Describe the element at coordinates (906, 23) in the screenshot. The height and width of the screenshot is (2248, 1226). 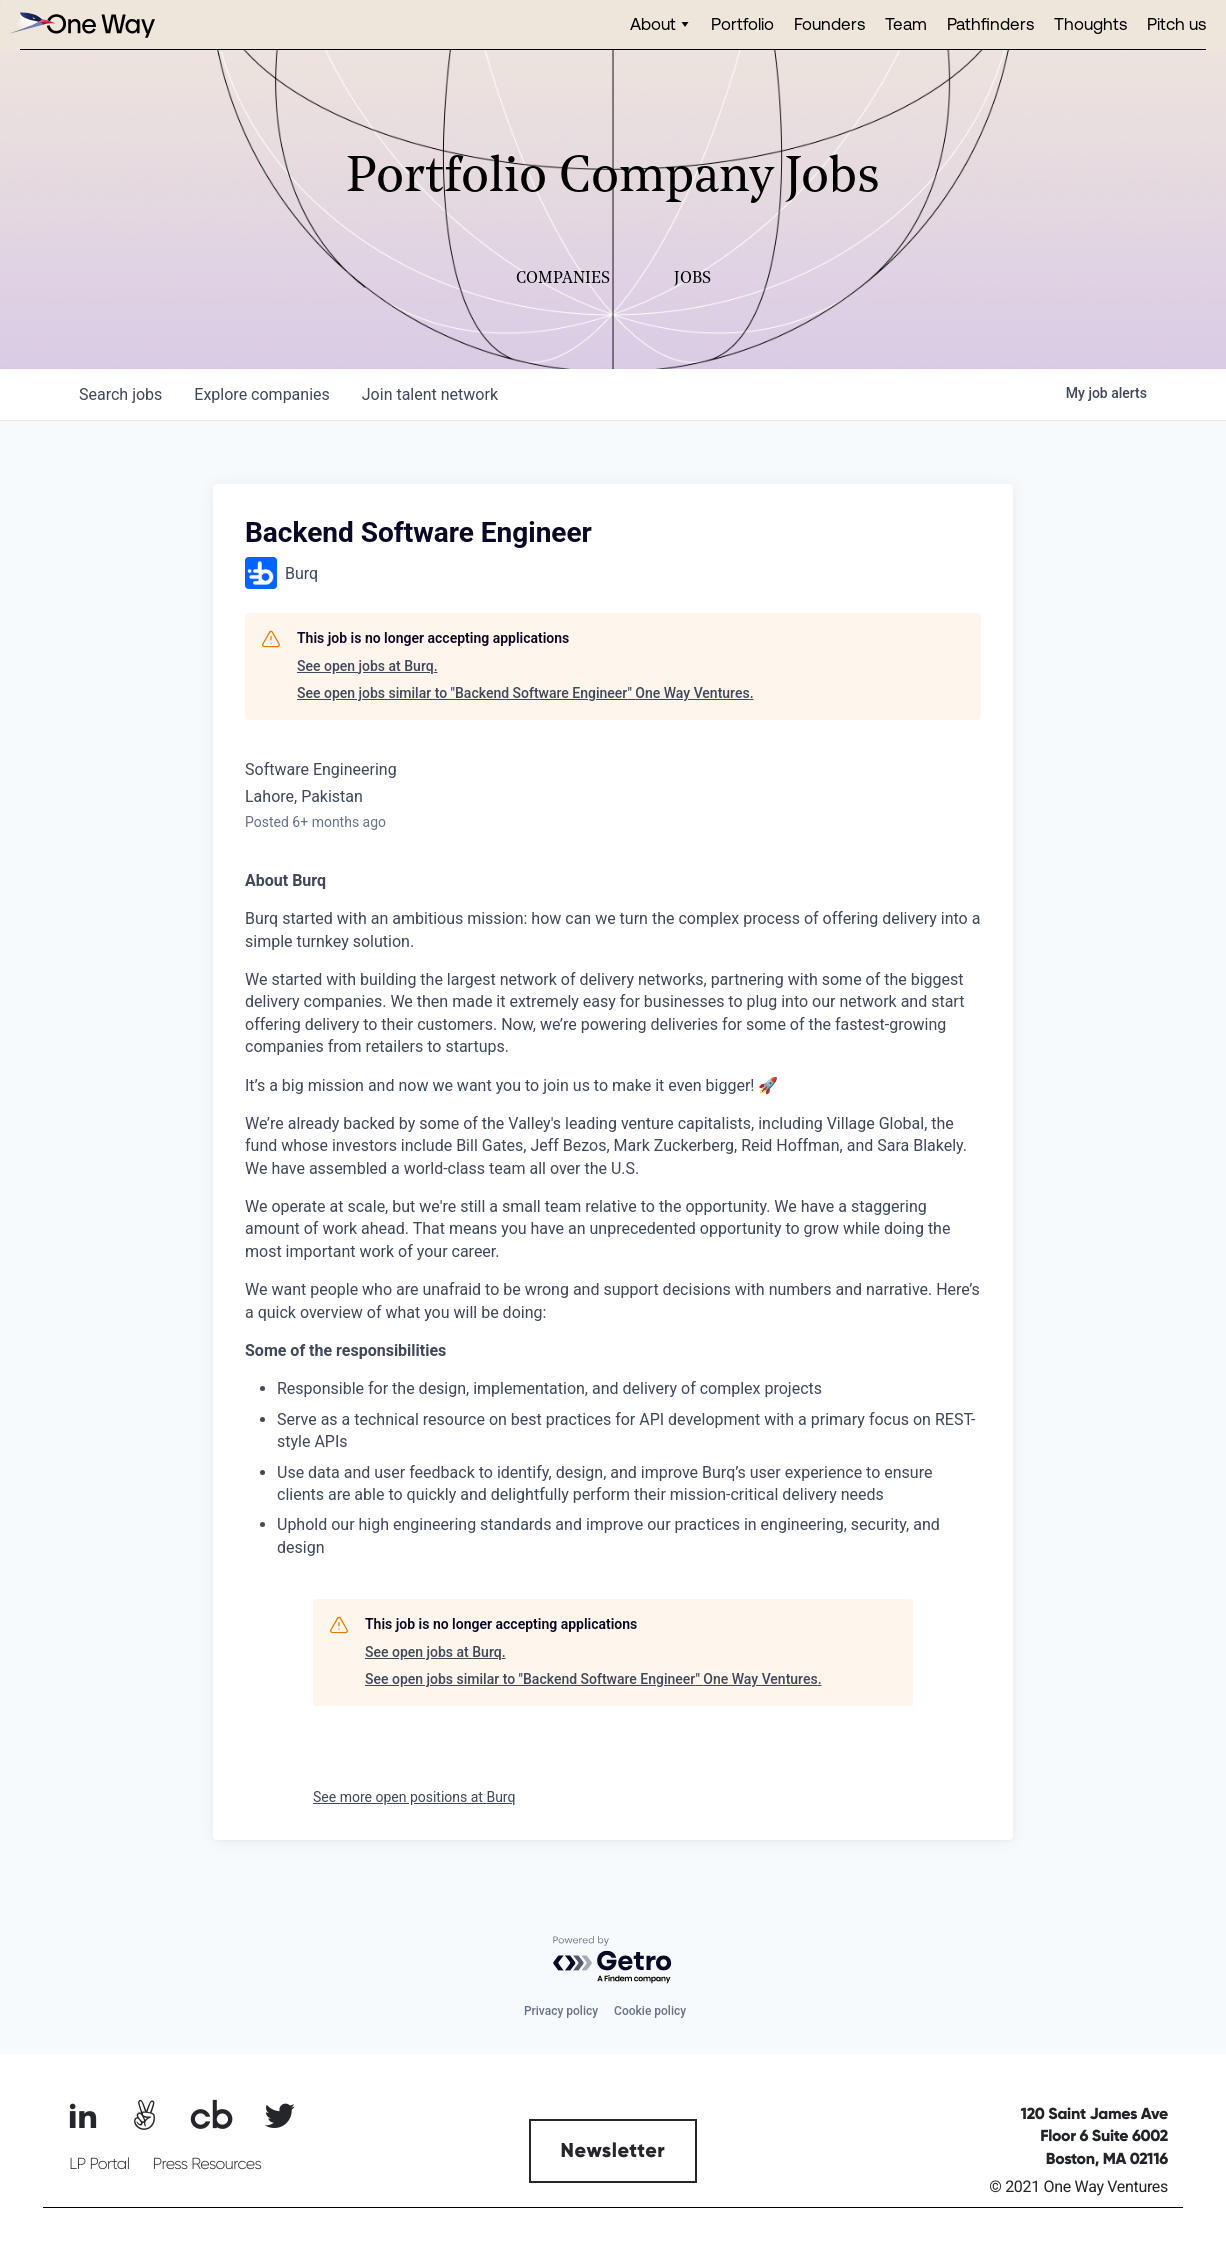
I see `Team` at that location.